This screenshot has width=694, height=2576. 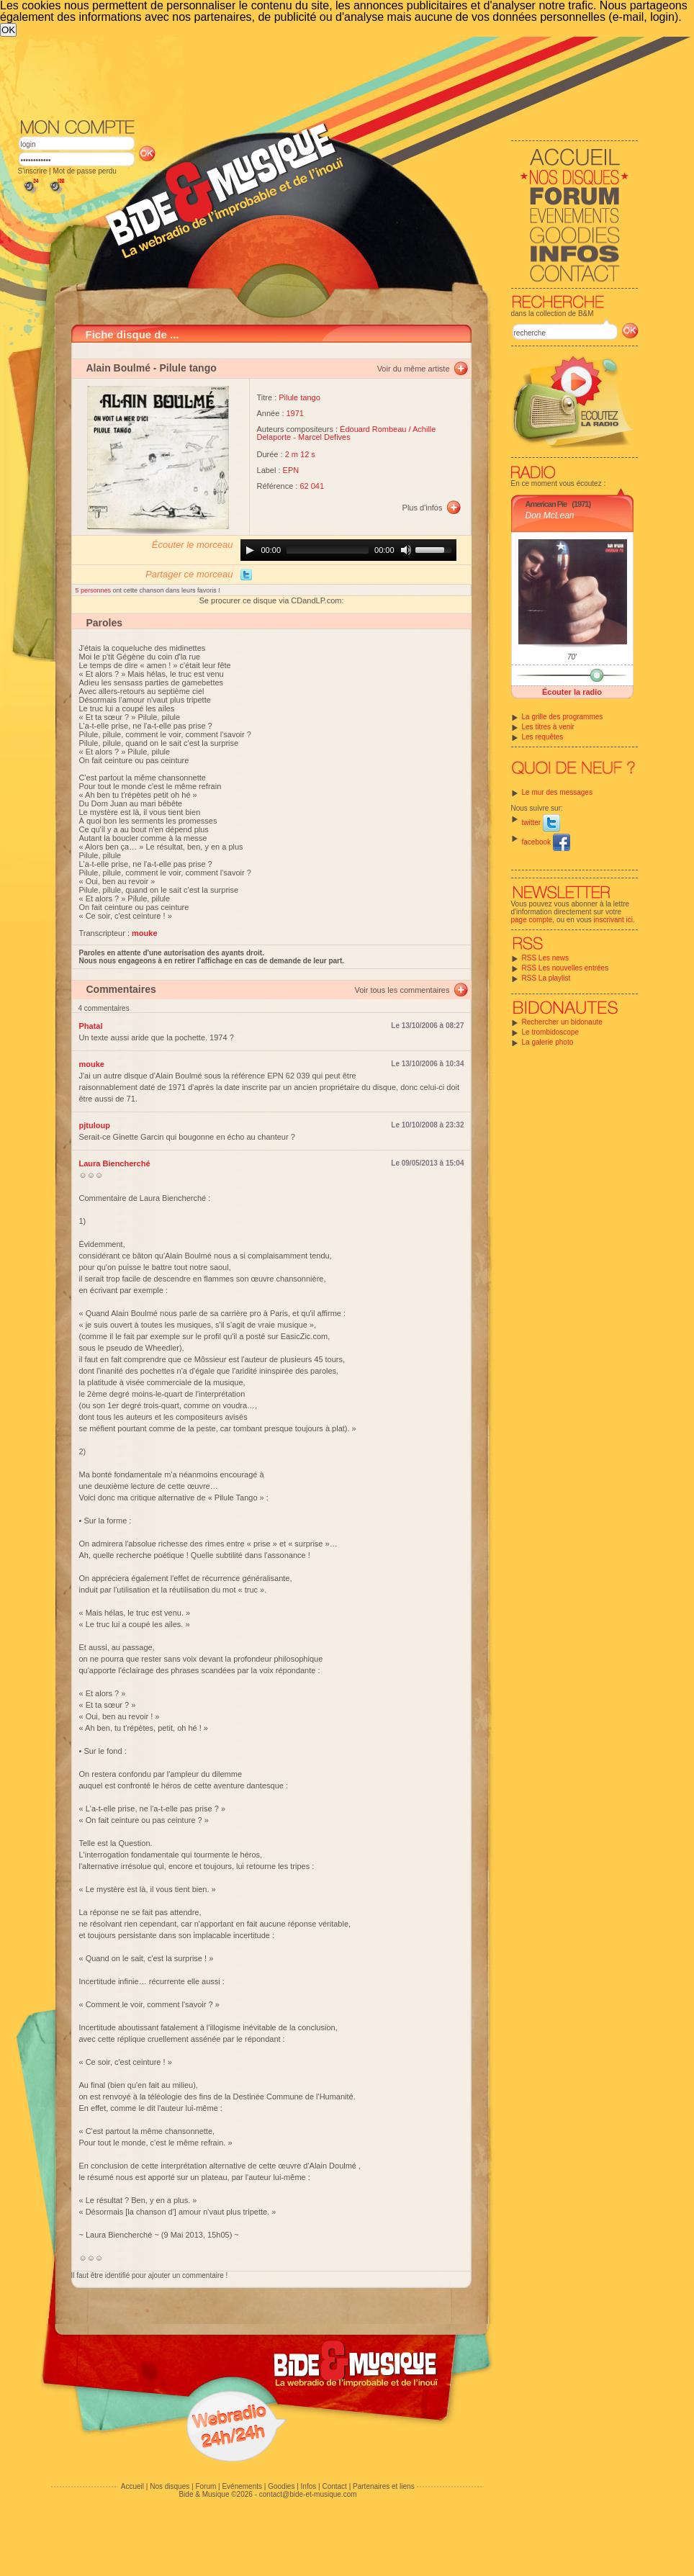 I want to click on La grille des programmes, so click(x=562, y=717).